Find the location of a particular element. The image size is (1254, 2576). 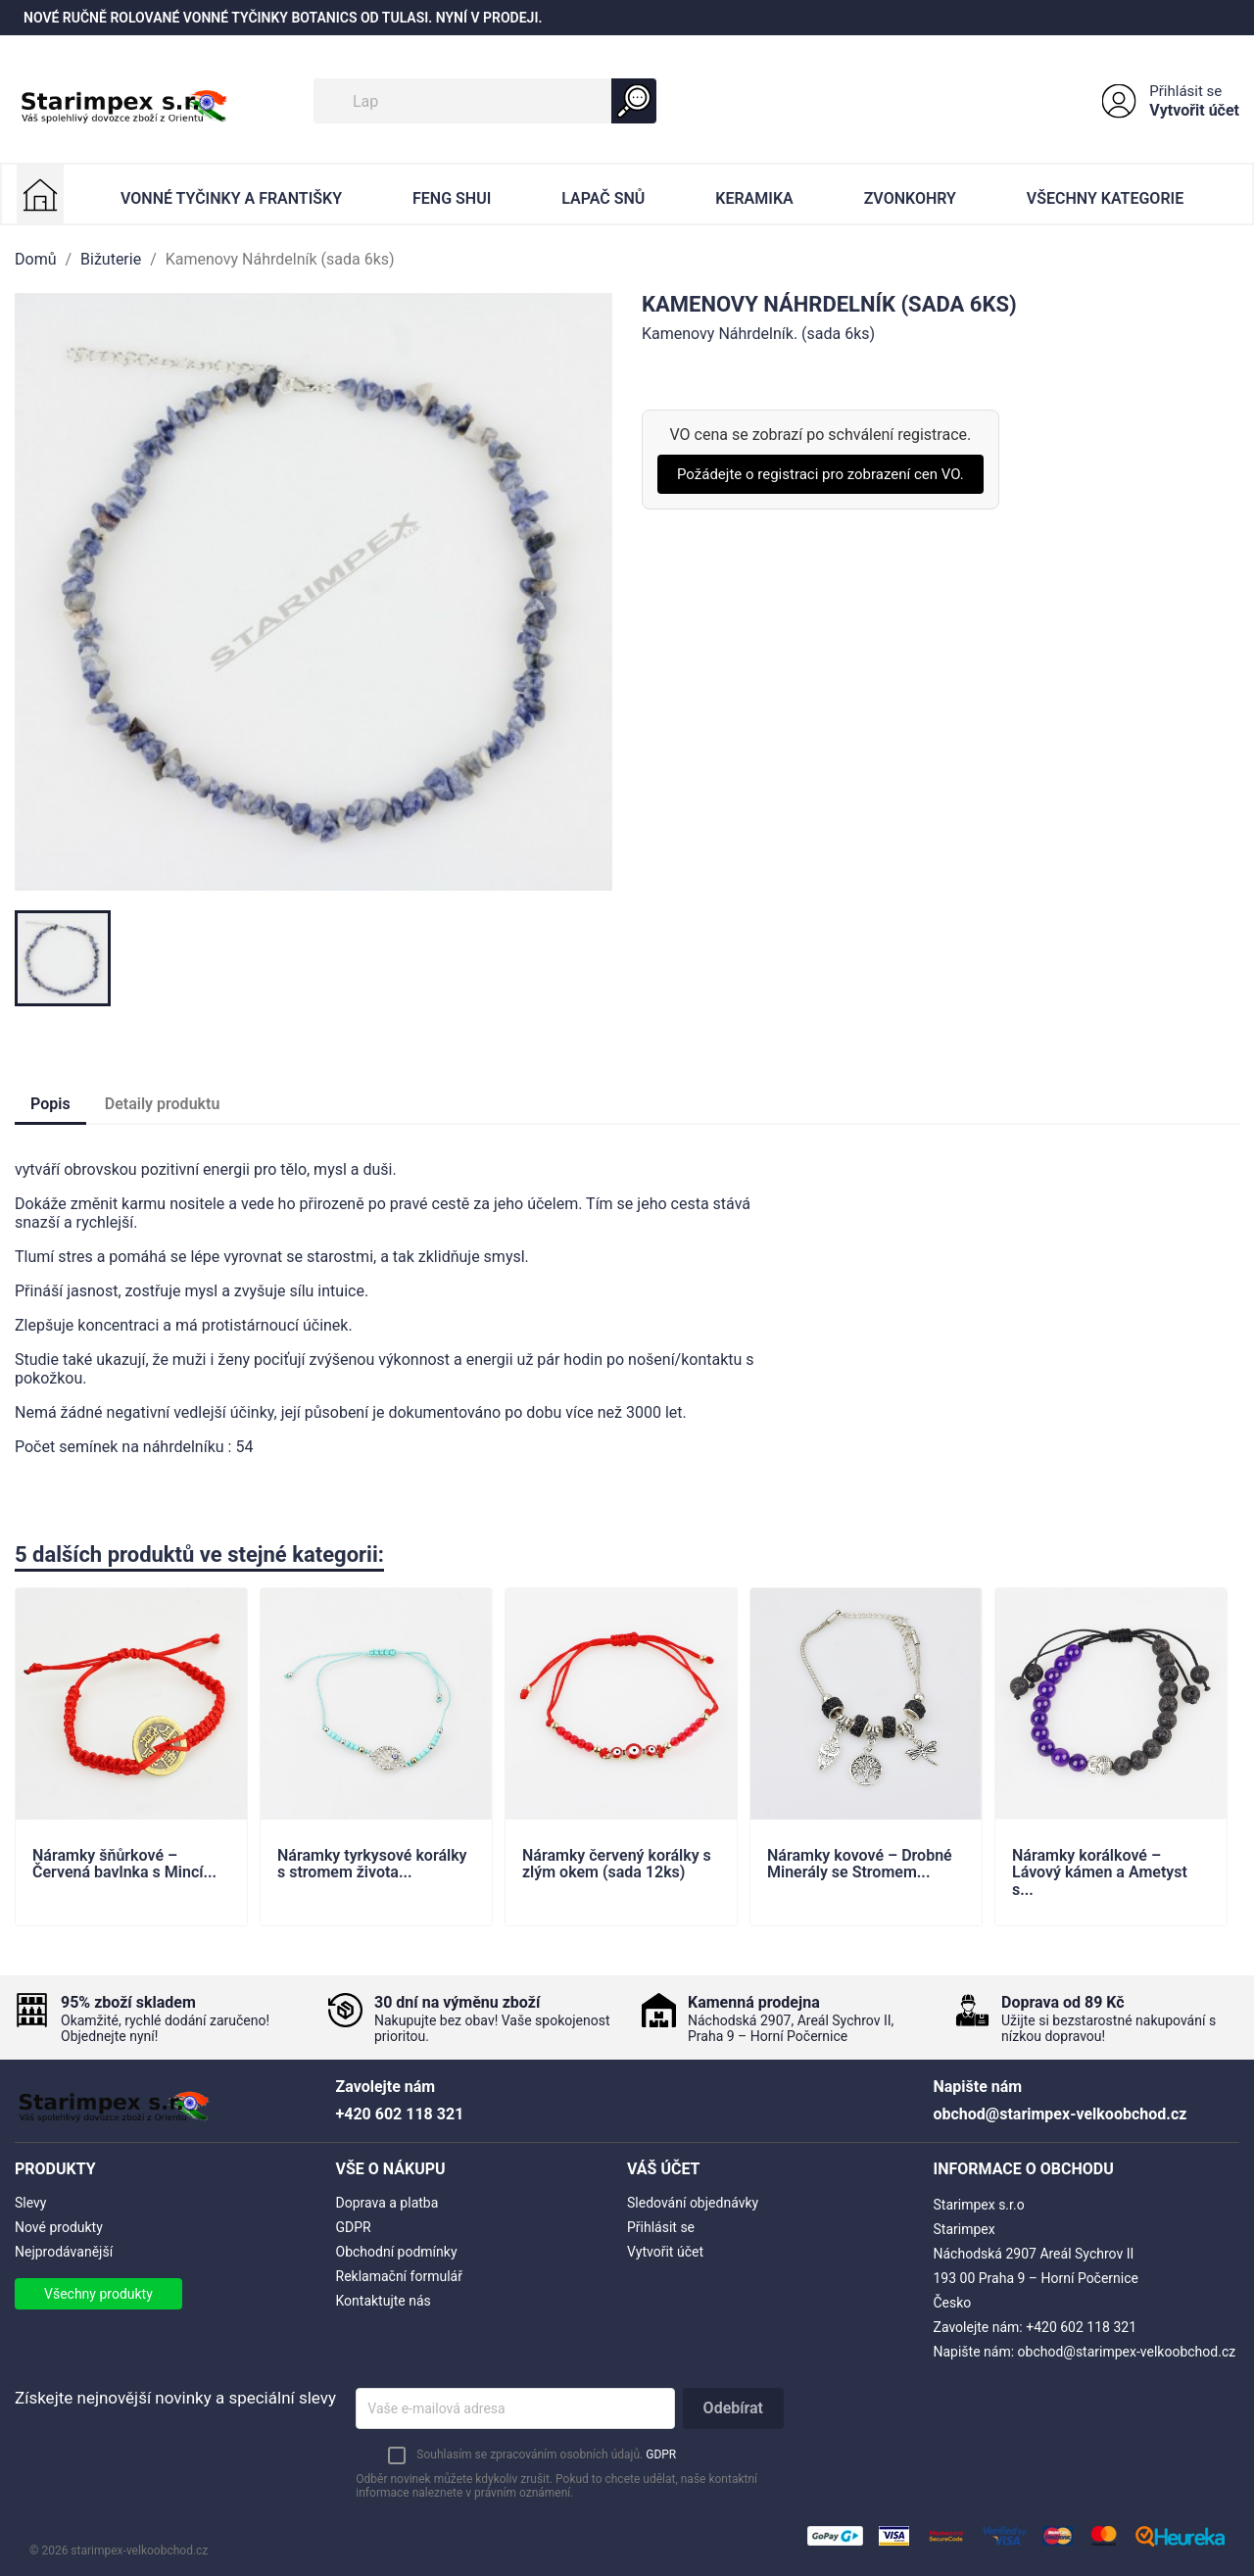

Náramky korálkové – Lávový kámen a Ametyst s... is located at coordinates (1099, 1873).